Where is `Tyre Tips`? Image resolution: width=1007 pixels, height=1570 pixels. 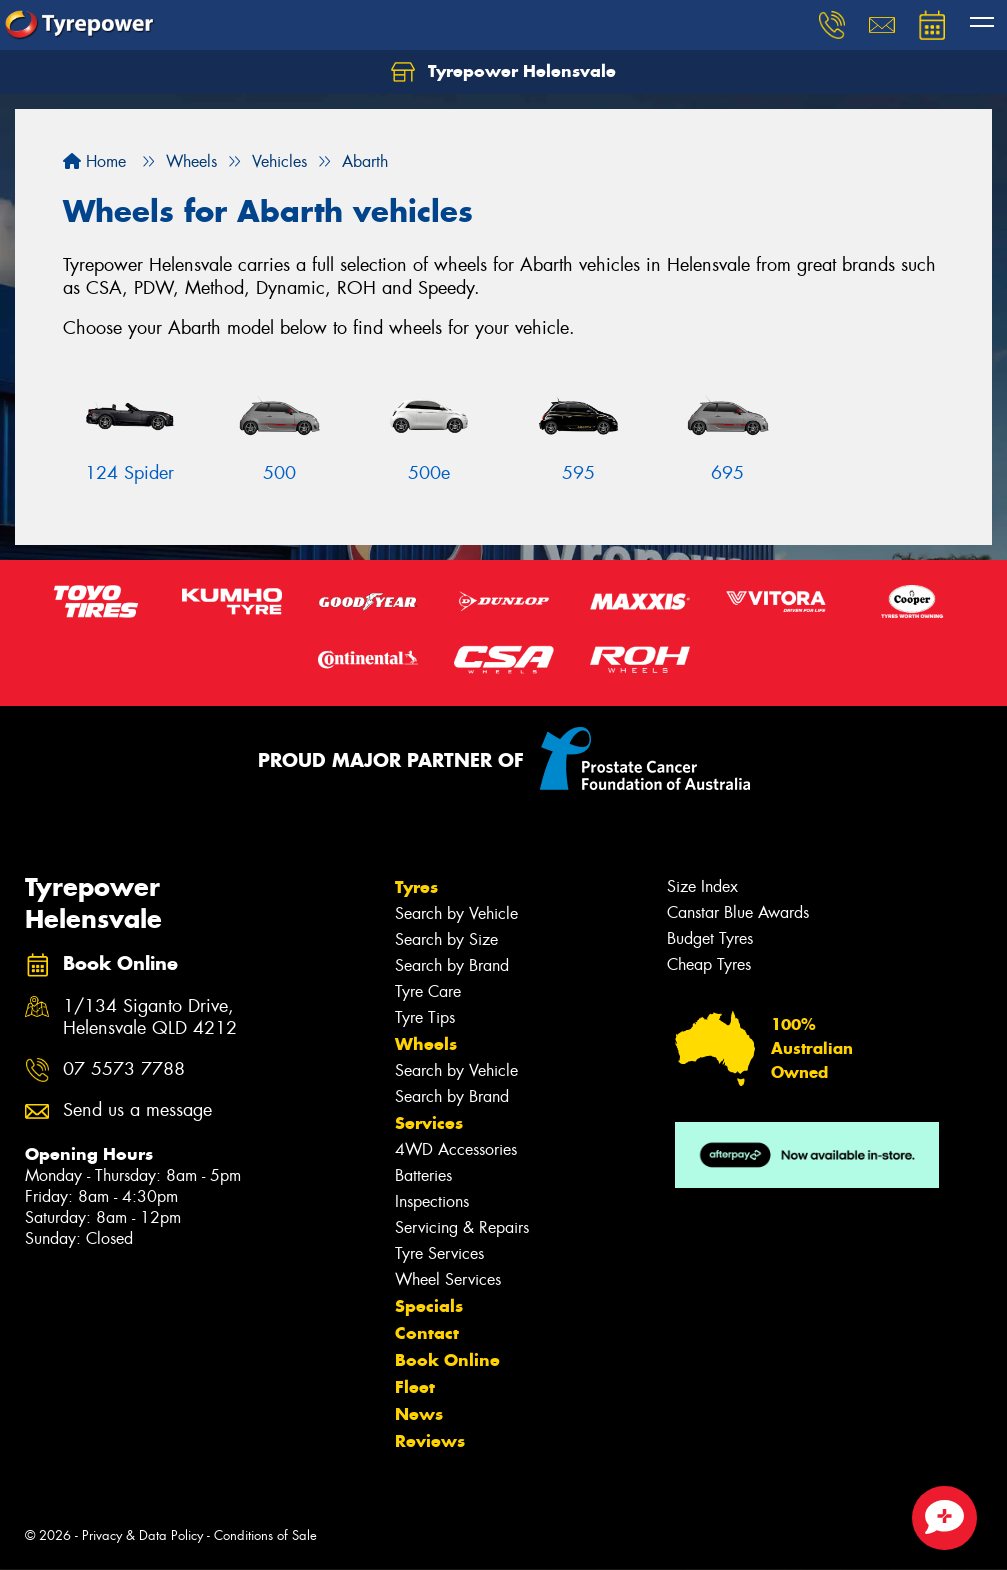 Tyre Tips is located at coordinates (425, 1017).